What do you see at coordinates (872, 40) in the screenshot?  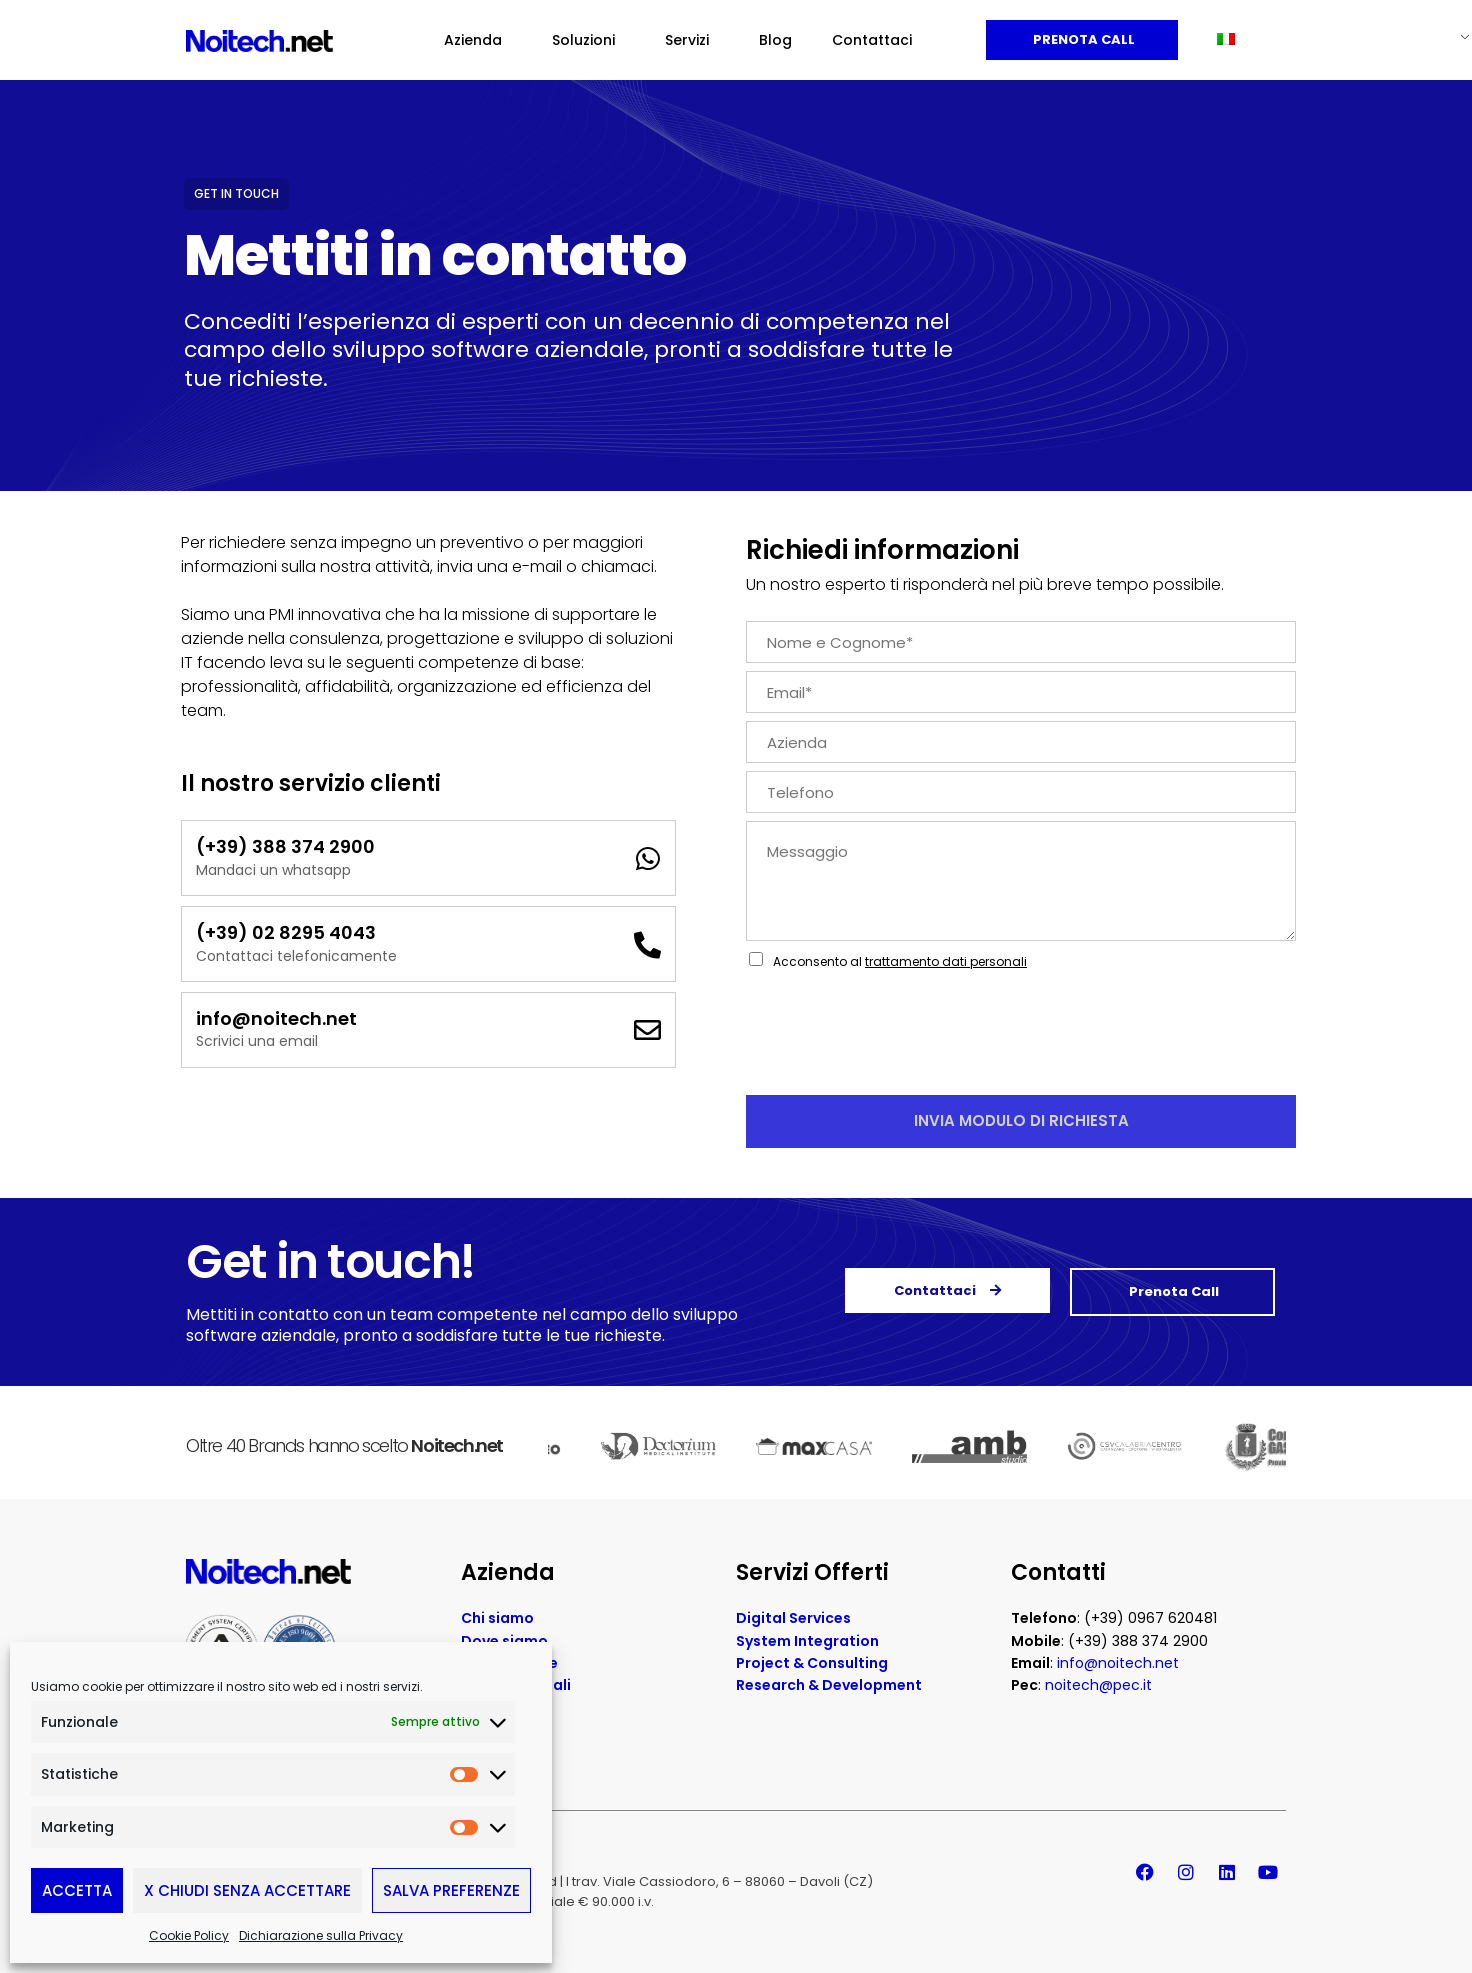 I see `Contattaci` at bounding box center [872, 40].